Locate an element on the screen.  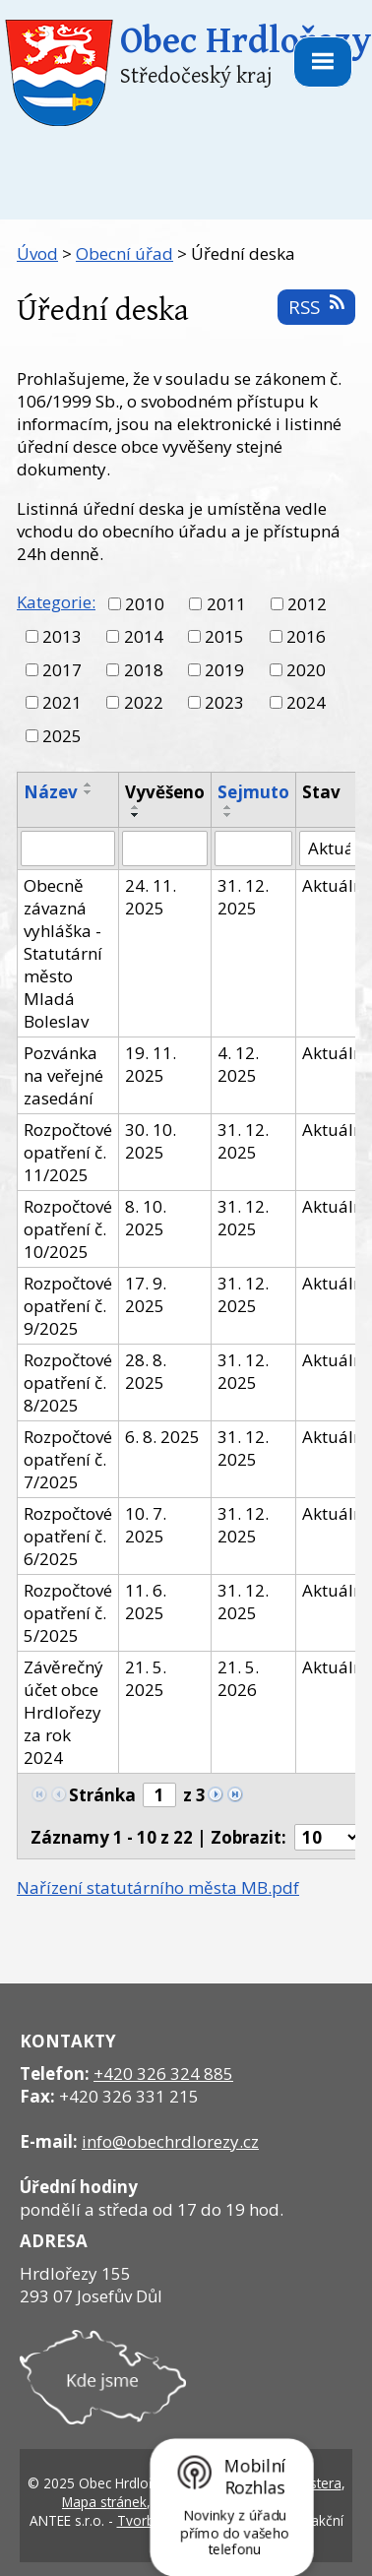
2018 is located at coordinates (143, 670).